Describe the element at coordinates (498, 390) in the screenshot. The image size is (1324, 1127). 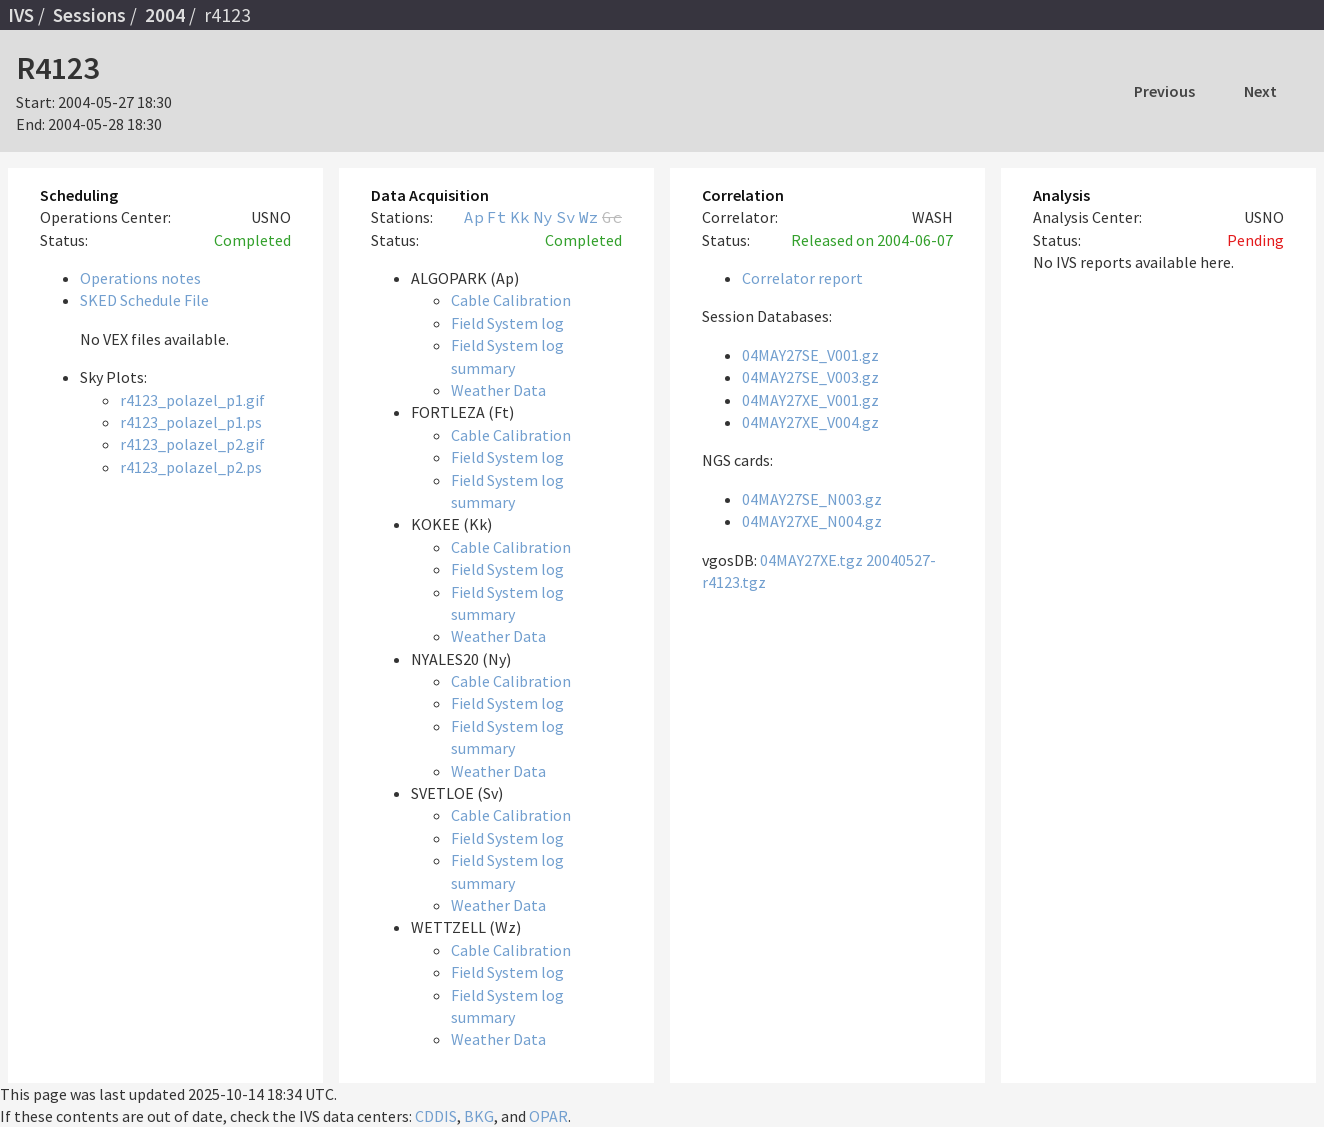
I see `Weather Data` at that location.